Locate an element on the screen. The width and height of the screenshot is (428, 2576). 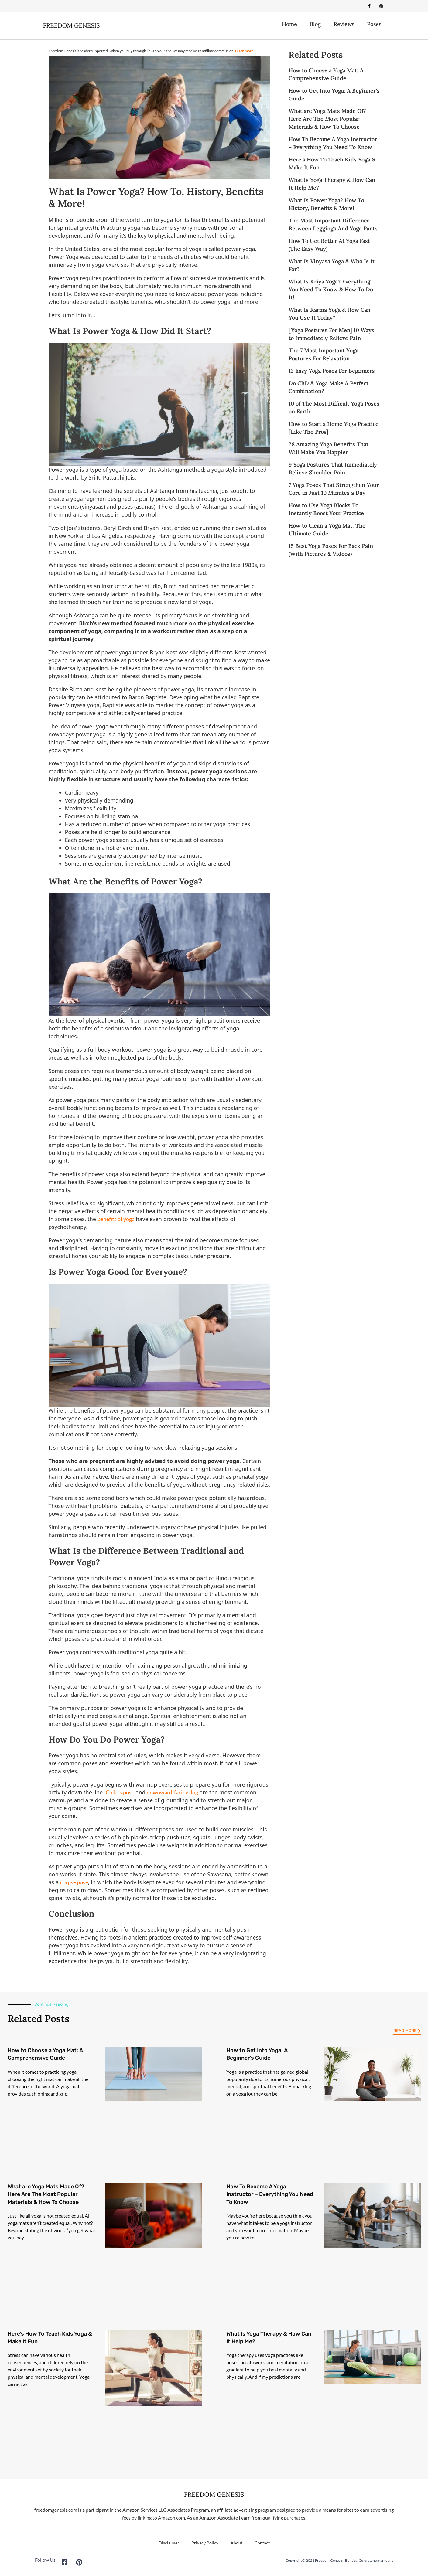
What Is Kriya Yoga? Everything You Need To Know & How To Do It! is located at coordinates (331, 291).